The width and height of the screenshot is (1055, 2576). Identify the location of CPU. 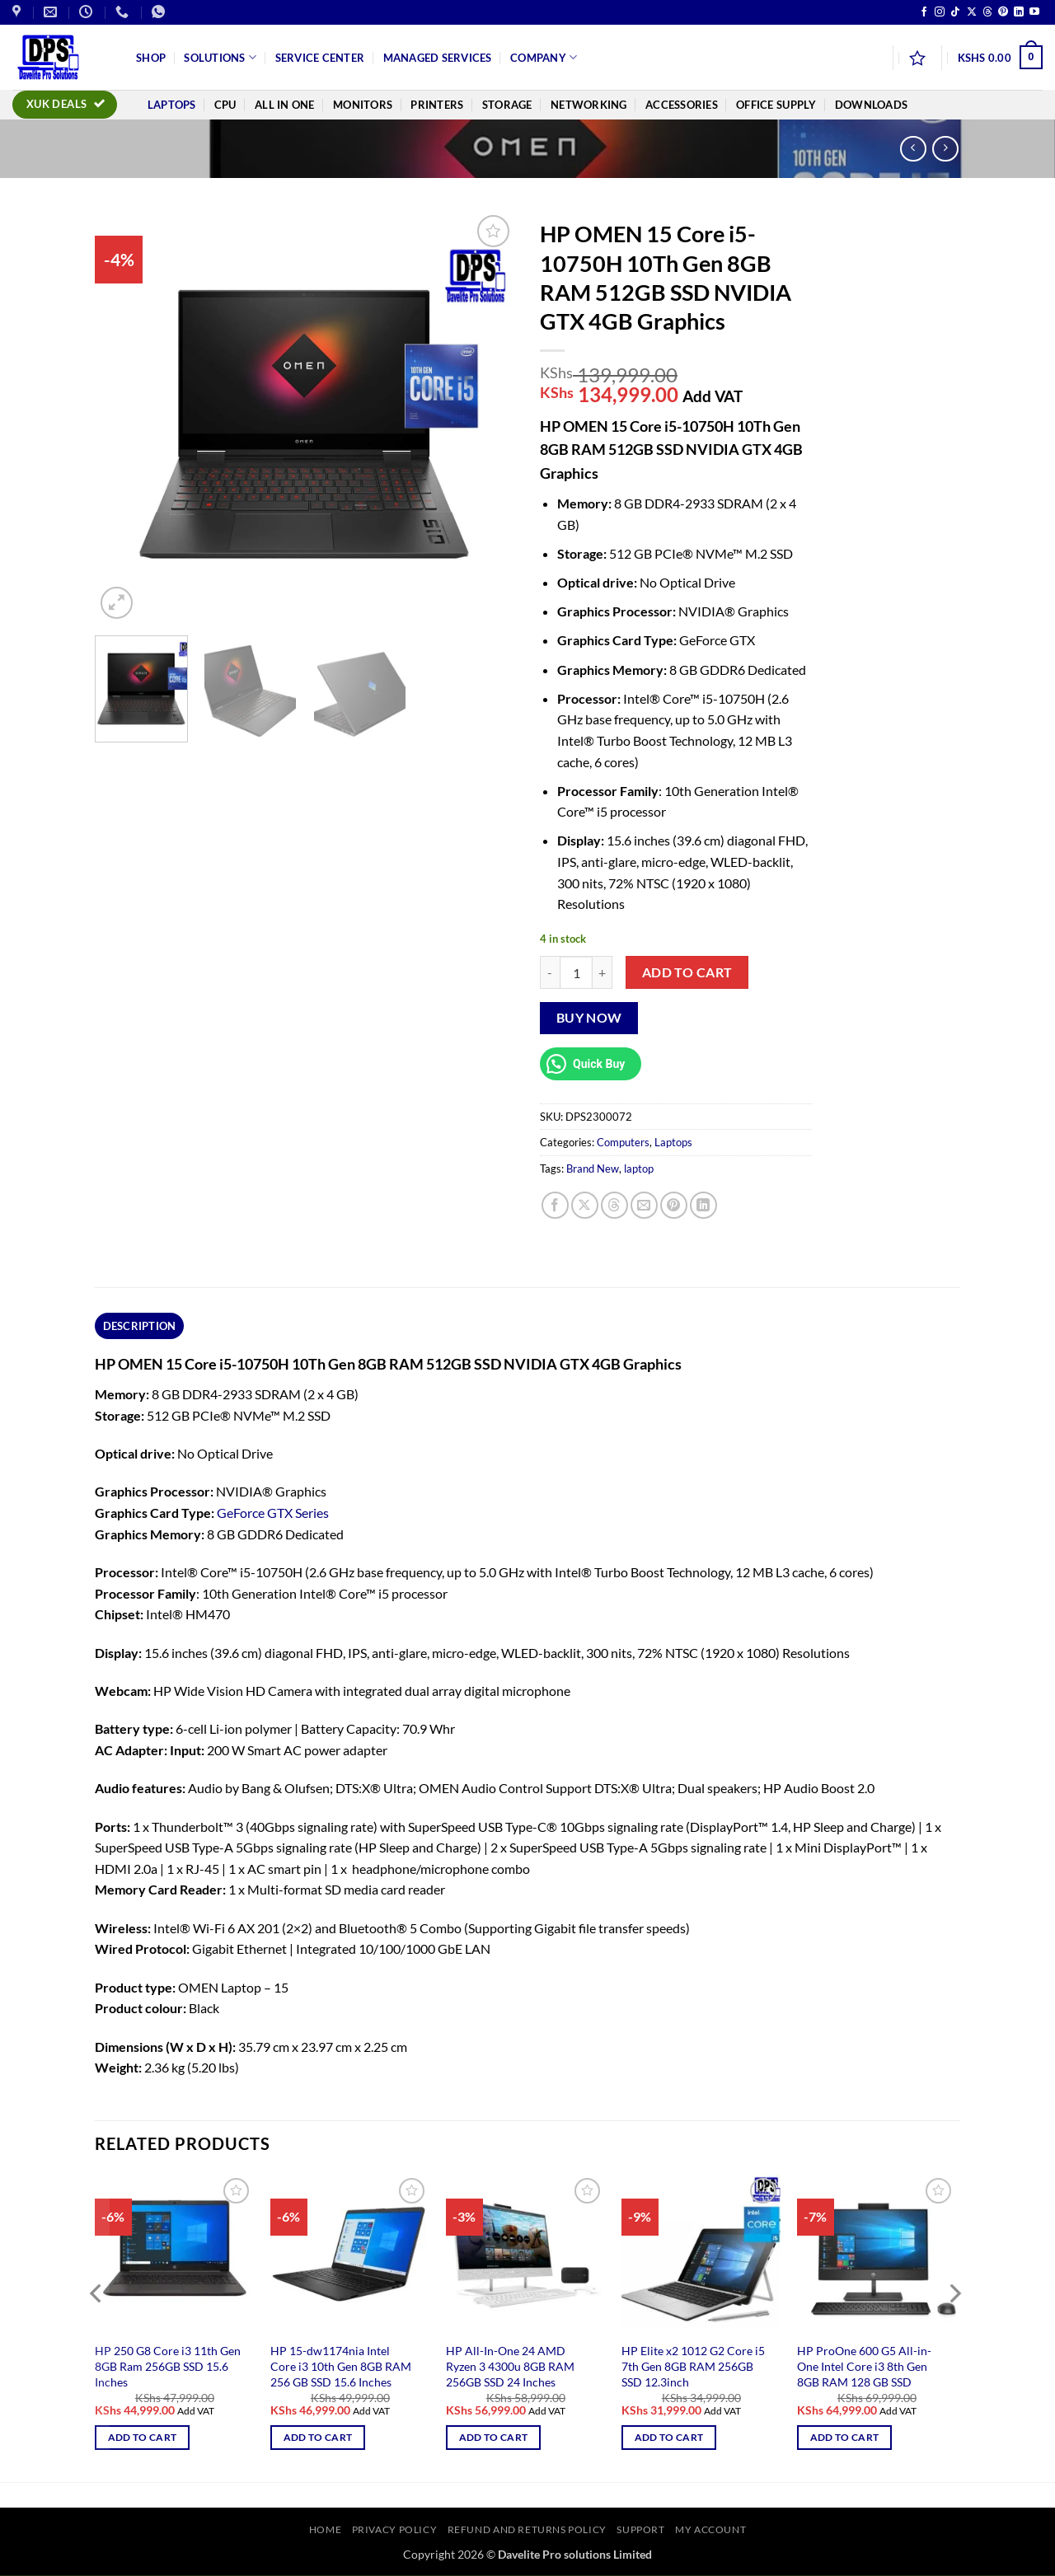
(225, 104).